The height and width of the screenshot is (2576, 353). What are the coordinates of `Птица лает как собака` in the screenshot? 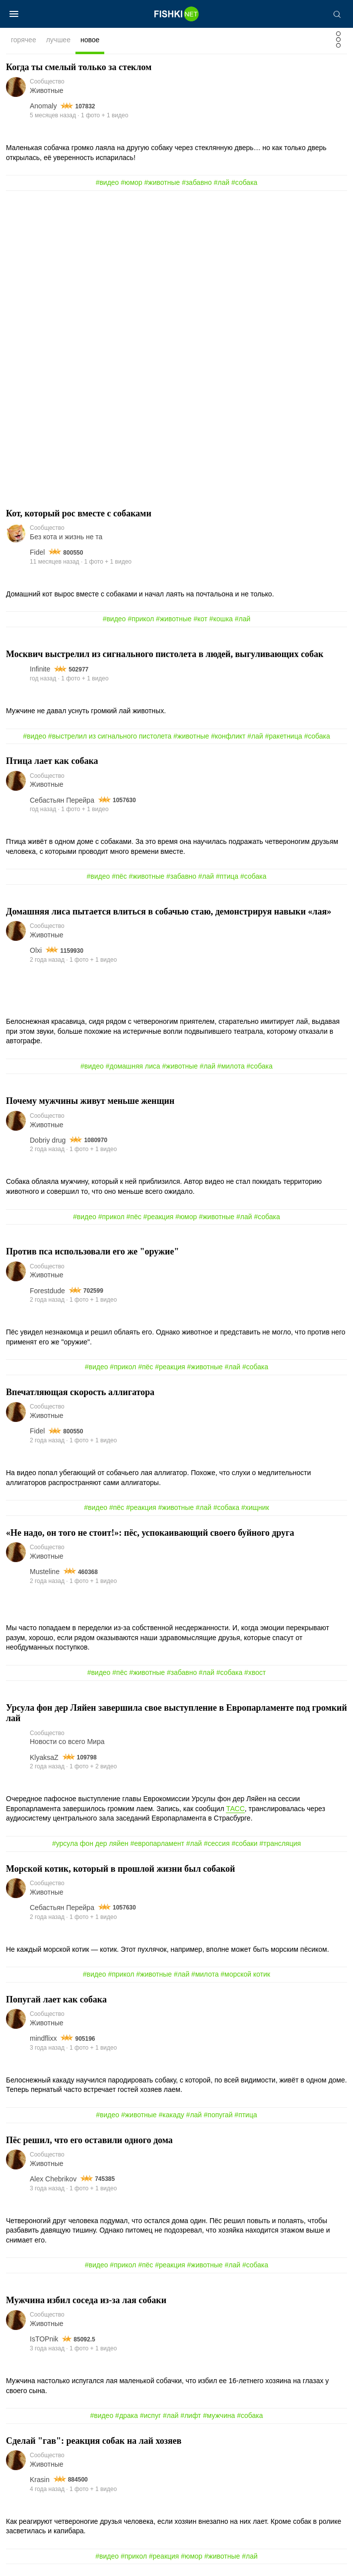 It's located at (52, 761).